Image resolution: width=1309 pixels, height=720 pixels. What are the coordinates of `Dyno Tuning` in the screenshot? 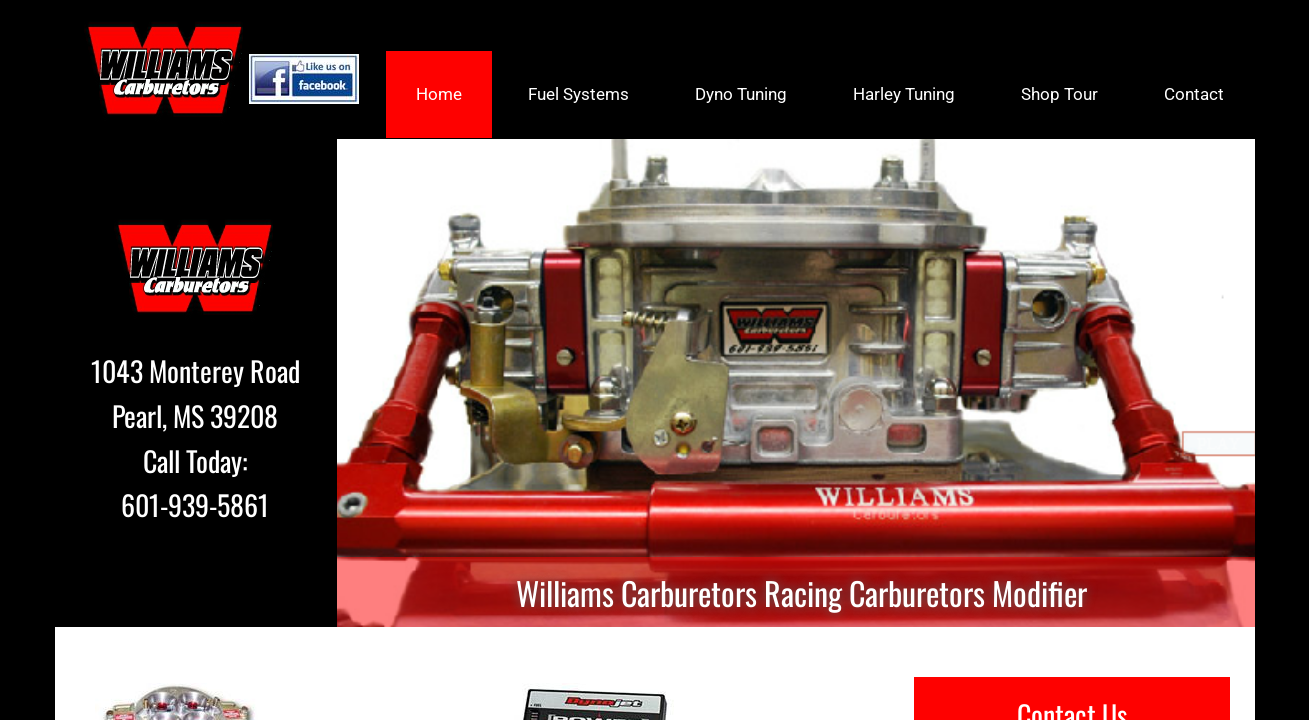 It's located at (741, 94).